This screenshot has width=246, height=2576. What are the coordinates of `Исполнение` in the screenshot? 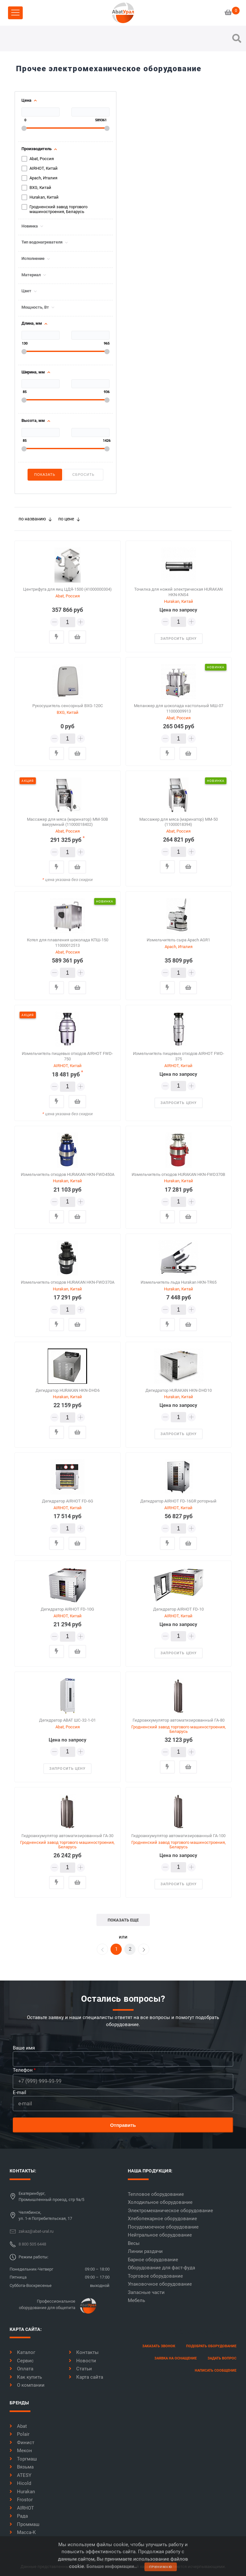 It's located at (33, 258).